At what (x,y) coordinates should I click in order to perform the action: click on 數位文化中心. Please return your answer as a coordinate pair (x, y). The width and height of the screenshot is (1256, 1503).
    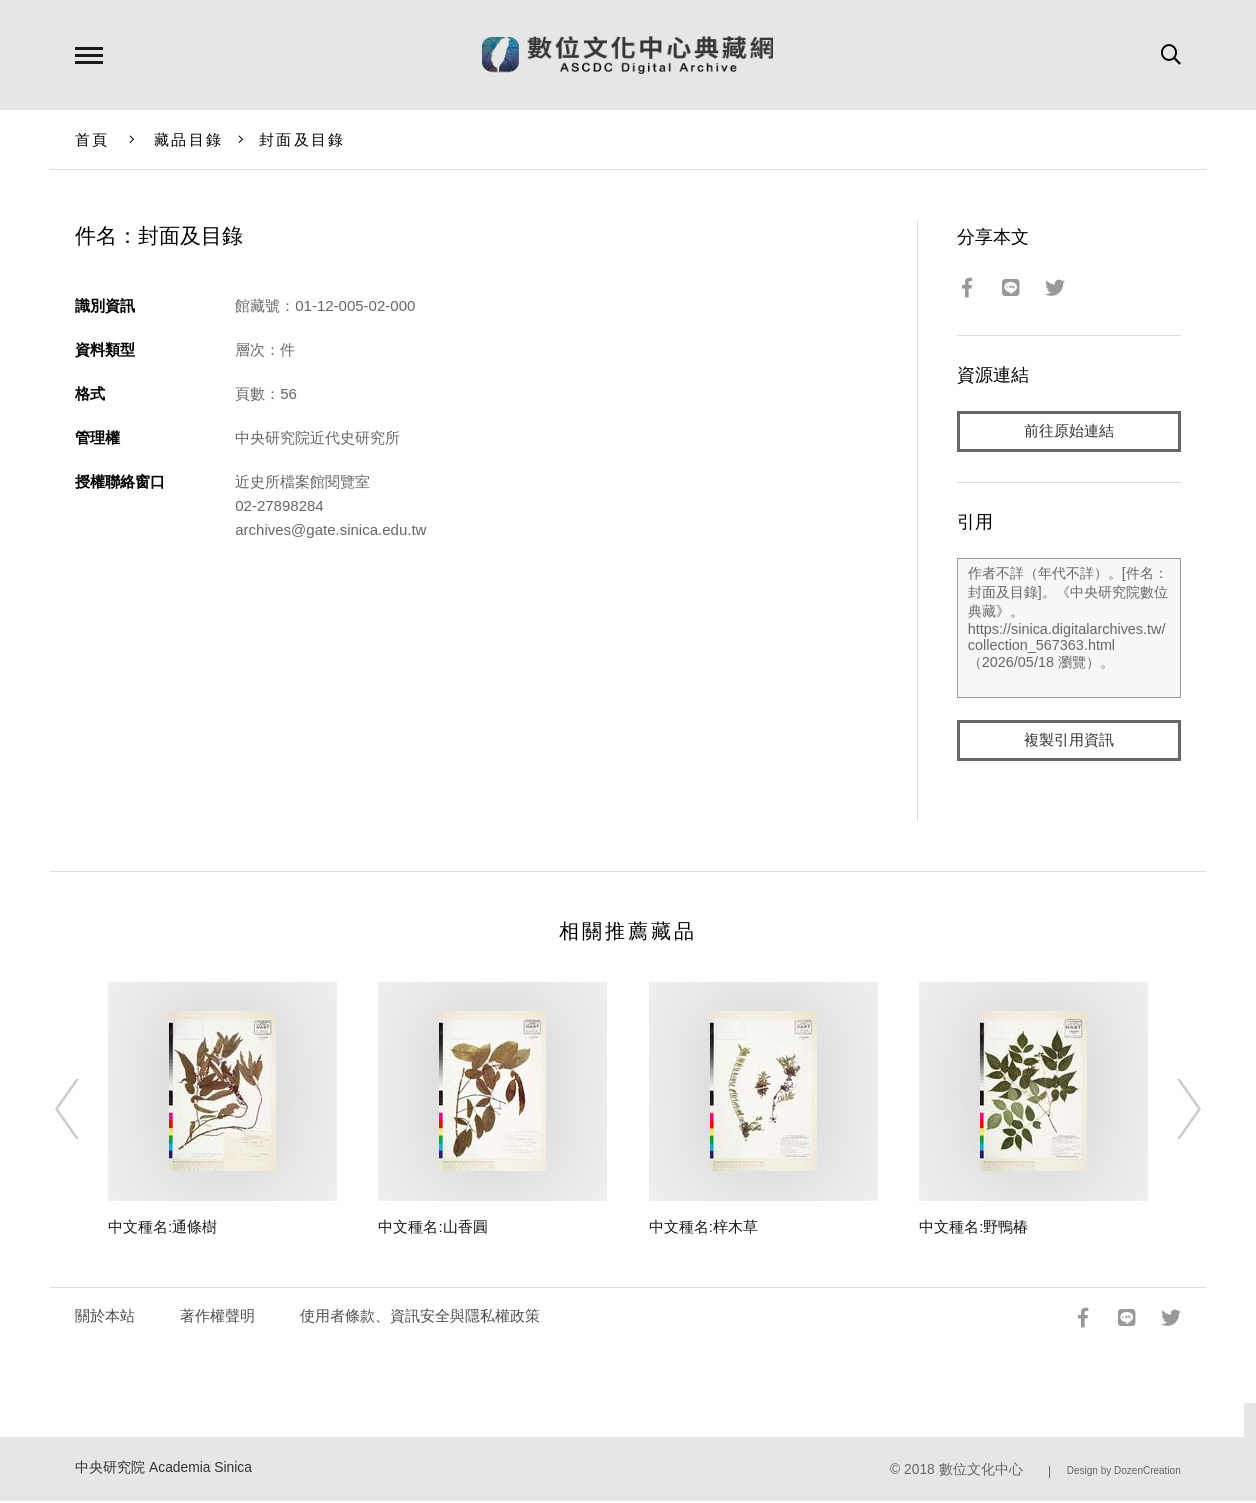
    Looking at the image, I should click on (981, 1471).